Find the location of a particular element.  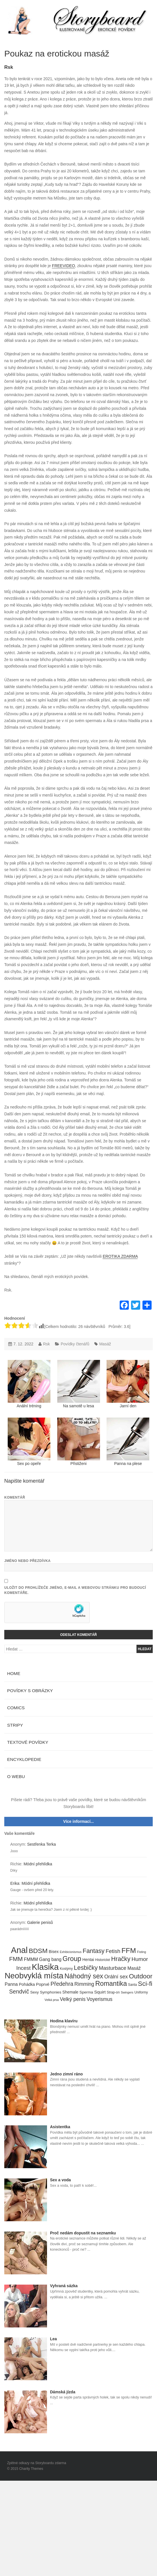

Hentai [Hentai (7 položek)] is located at coordinates (88, 1959).